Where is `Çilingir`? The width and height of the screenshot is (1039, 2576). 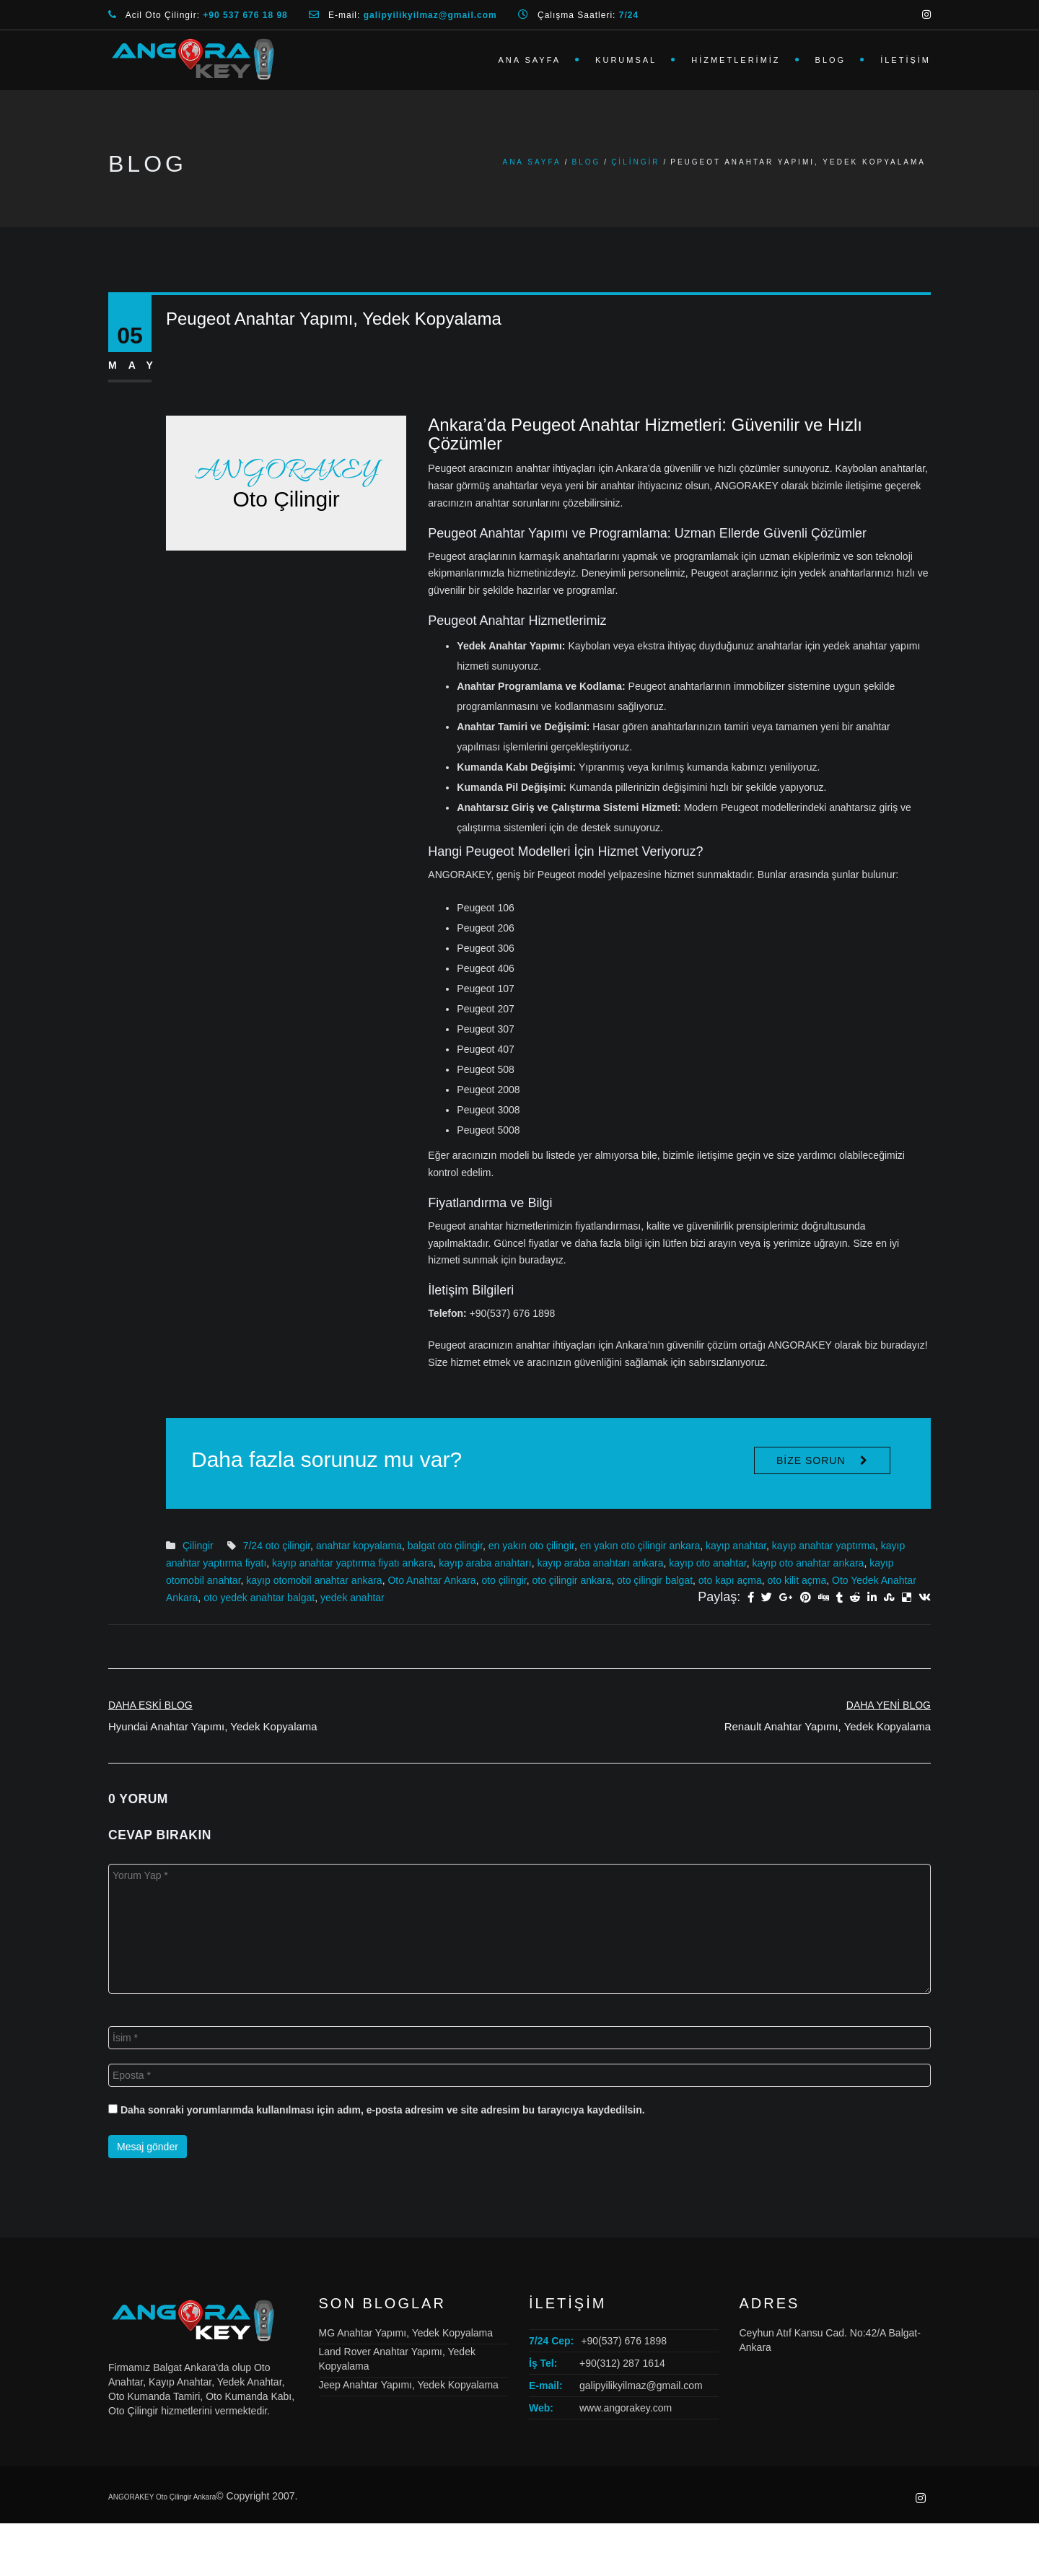 Çilingir is located at coordinates (635, 162).